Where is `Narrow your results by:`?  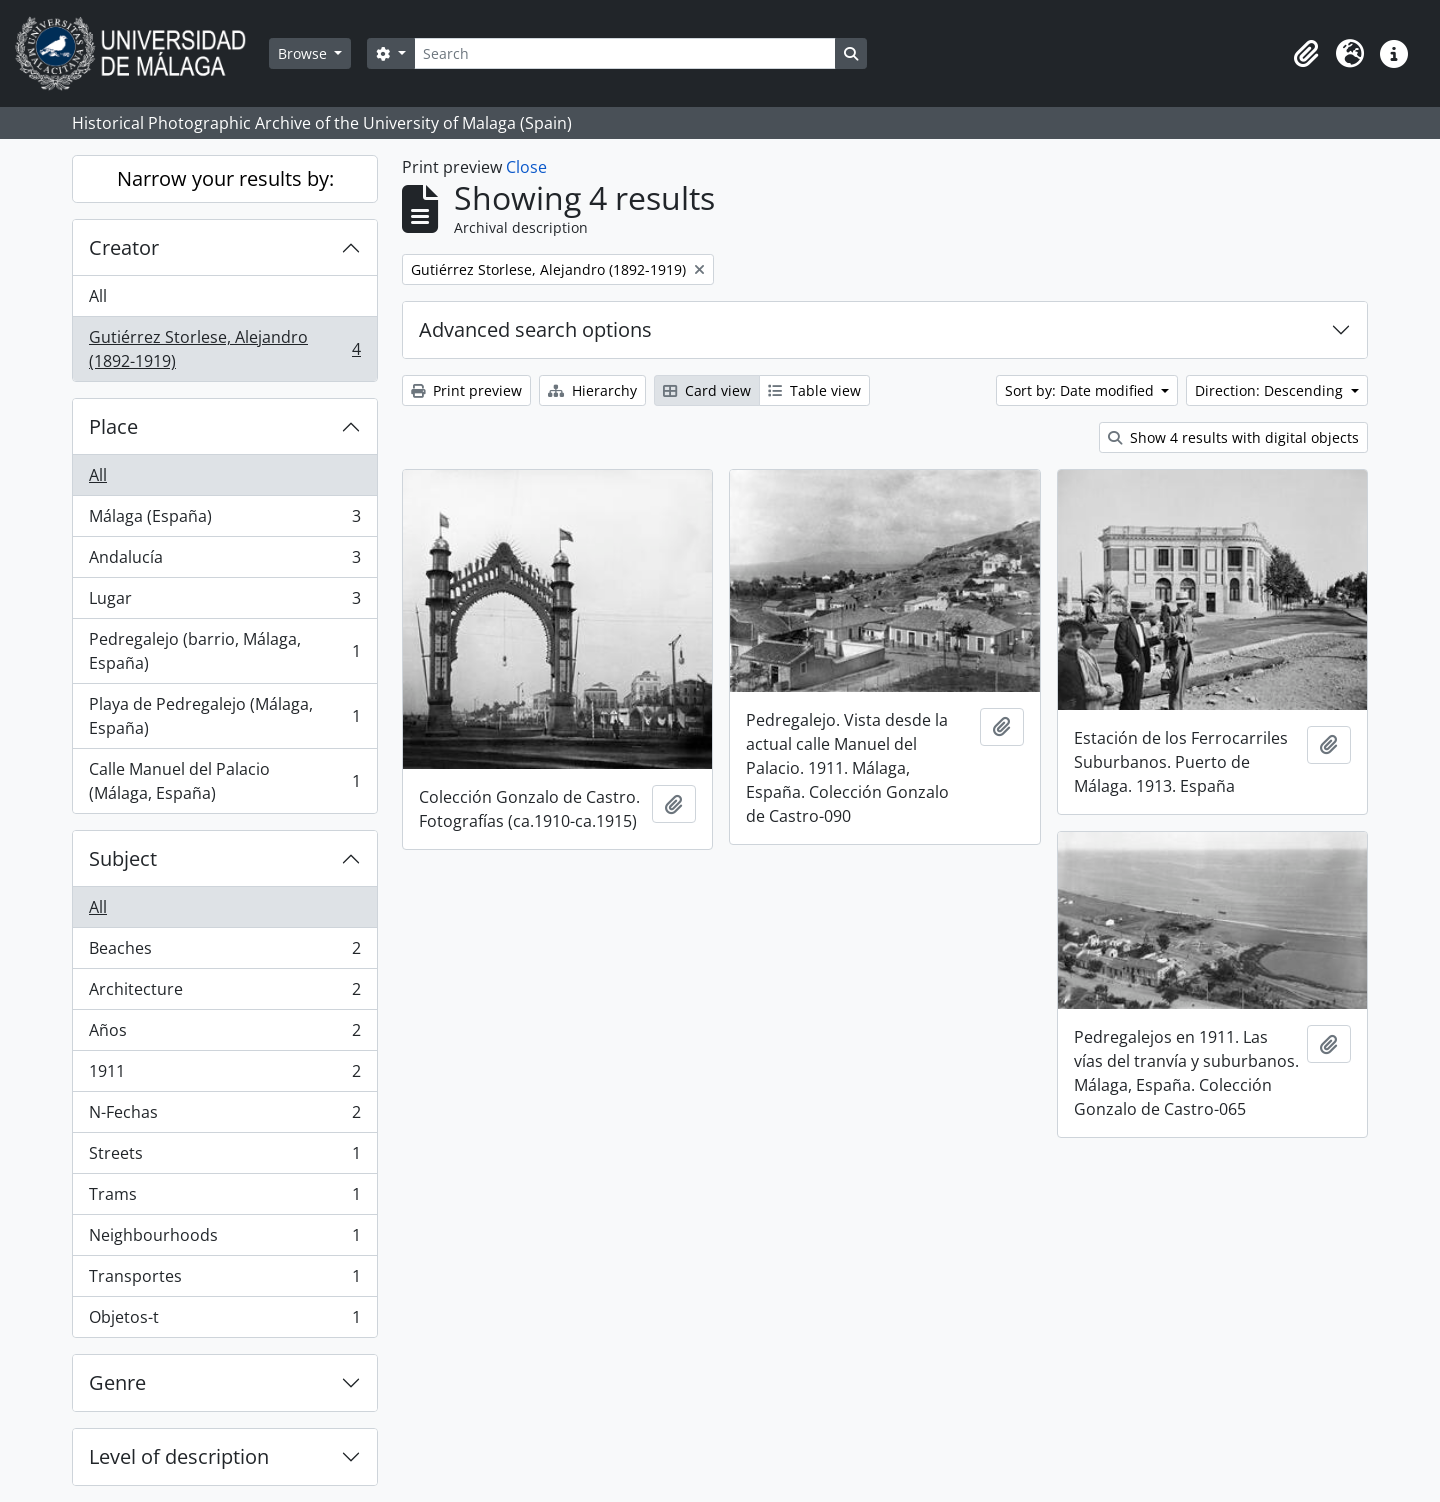
Narrow your results by: is located at coordinates (225, 178).